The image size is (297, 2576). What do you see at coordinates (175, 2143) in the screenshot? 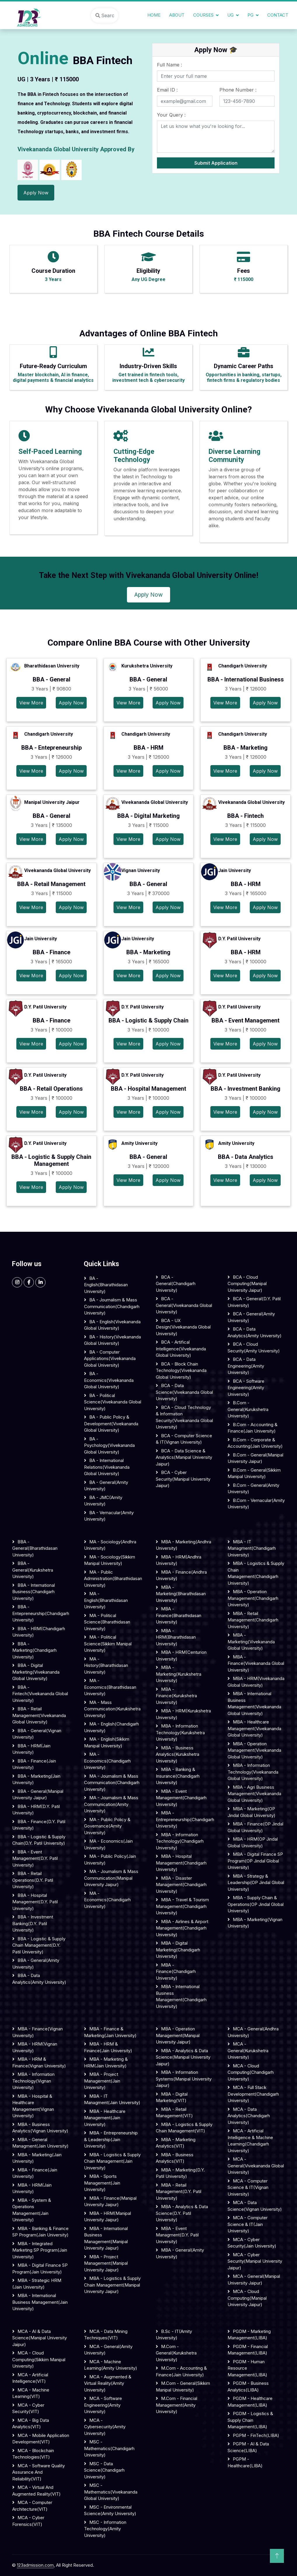
I see `MBA - Marketing Analytics(VIT)` at bounding box center [175, 2143].